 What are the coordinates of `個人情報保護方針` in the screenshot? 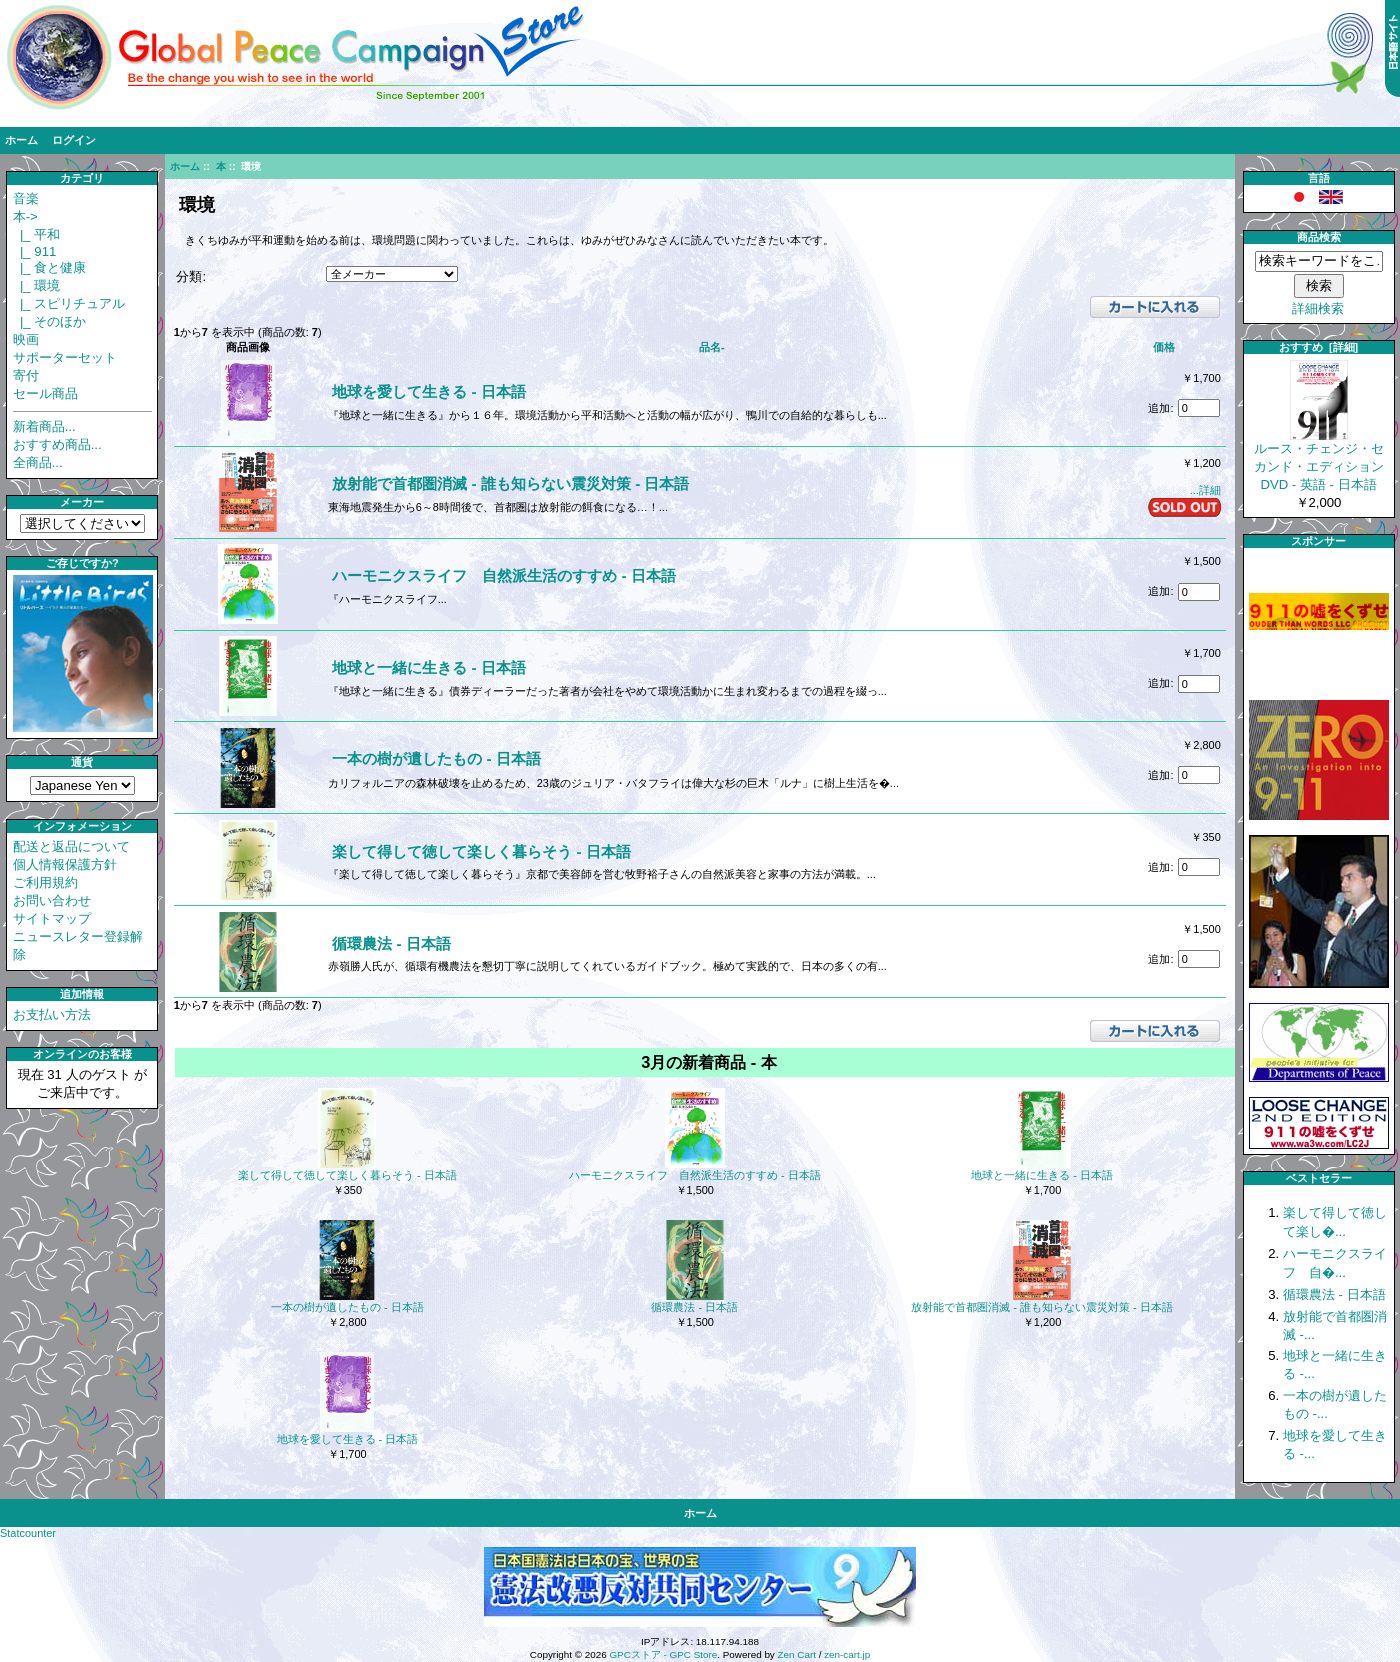 It's located at (65, 864).